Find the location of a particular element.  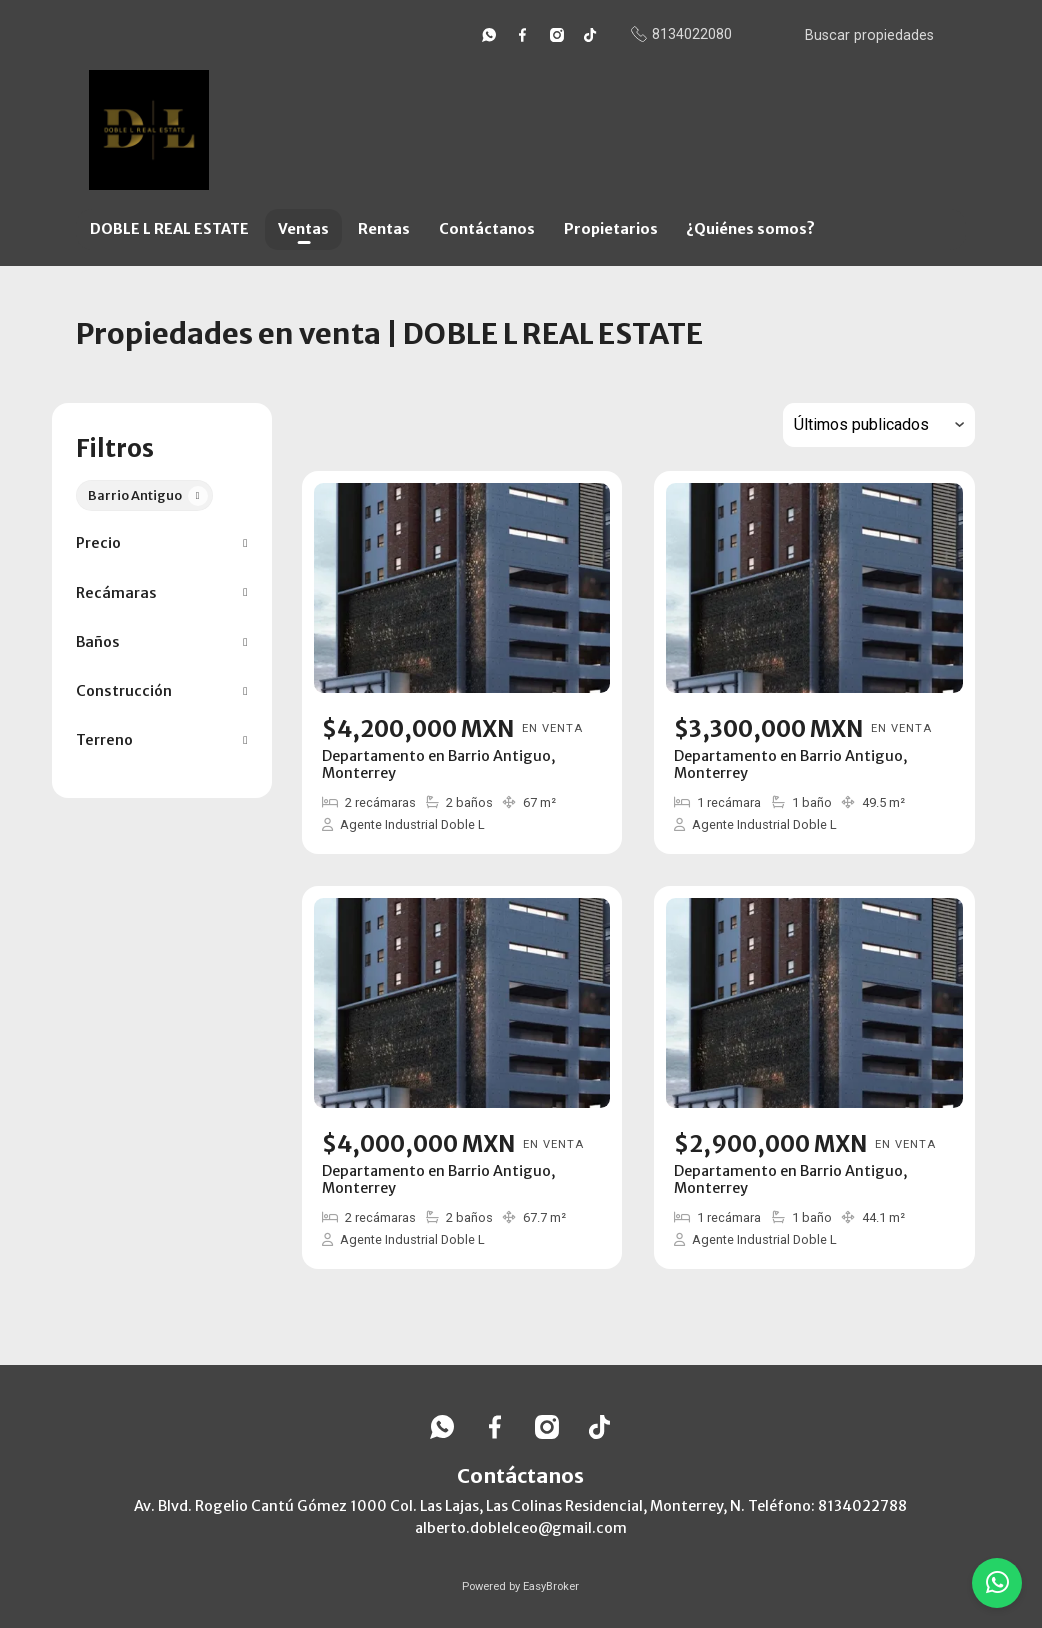

[button] is located at coordinates (161, 543).